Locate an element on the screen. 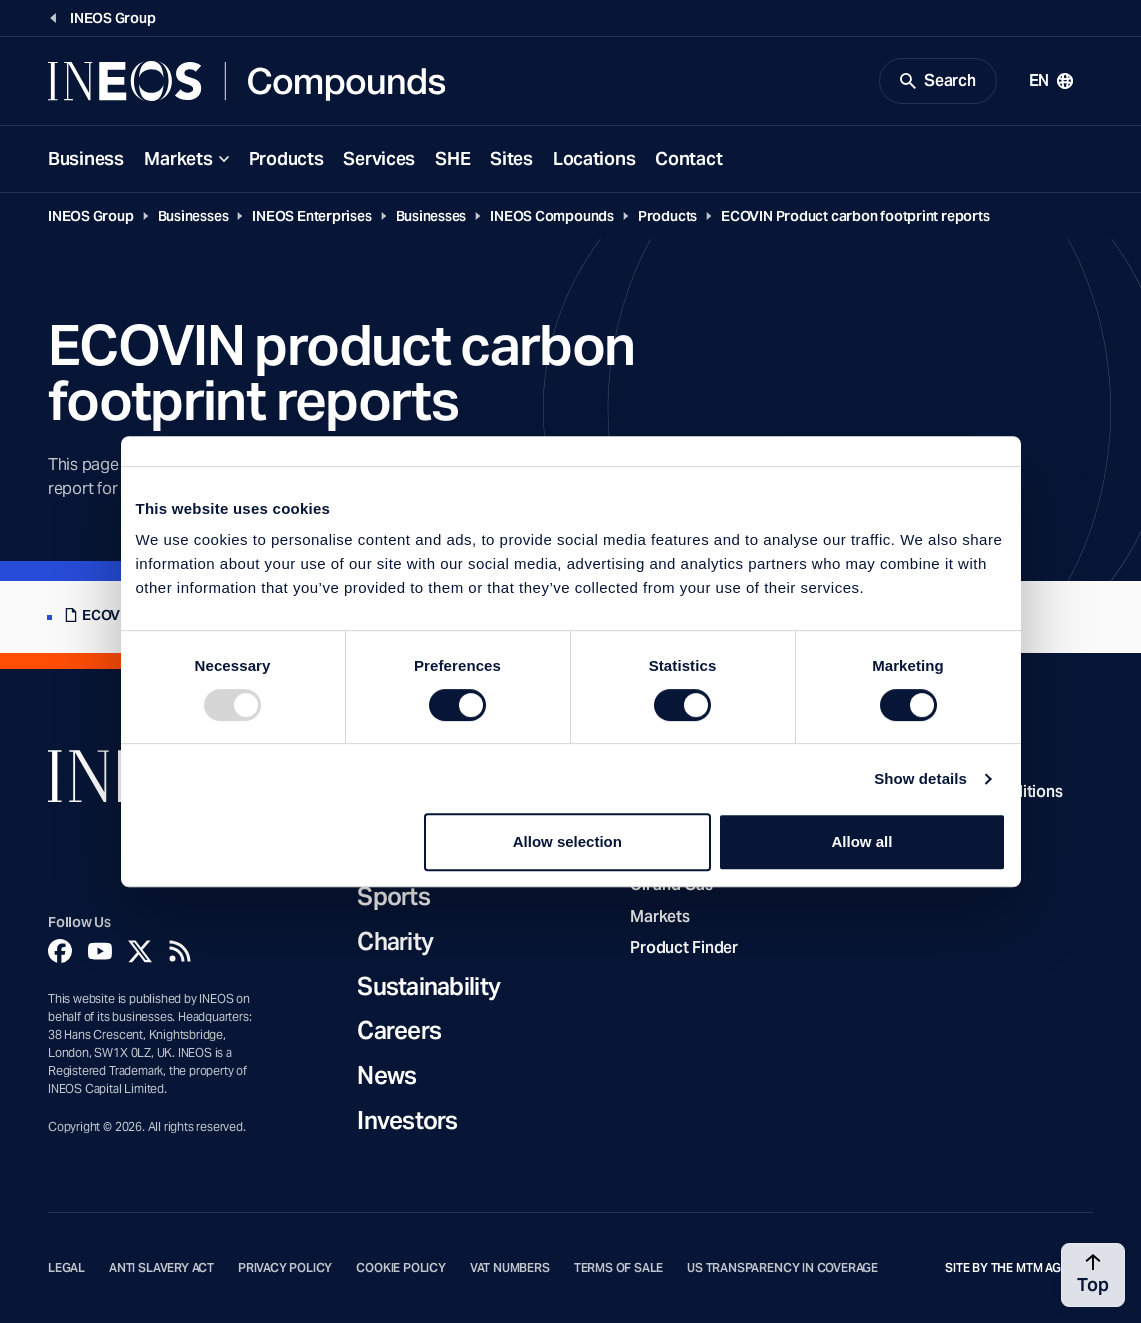 This screenshot has height=1323, width=1141. Businesses is located at coordinates (193, 216).